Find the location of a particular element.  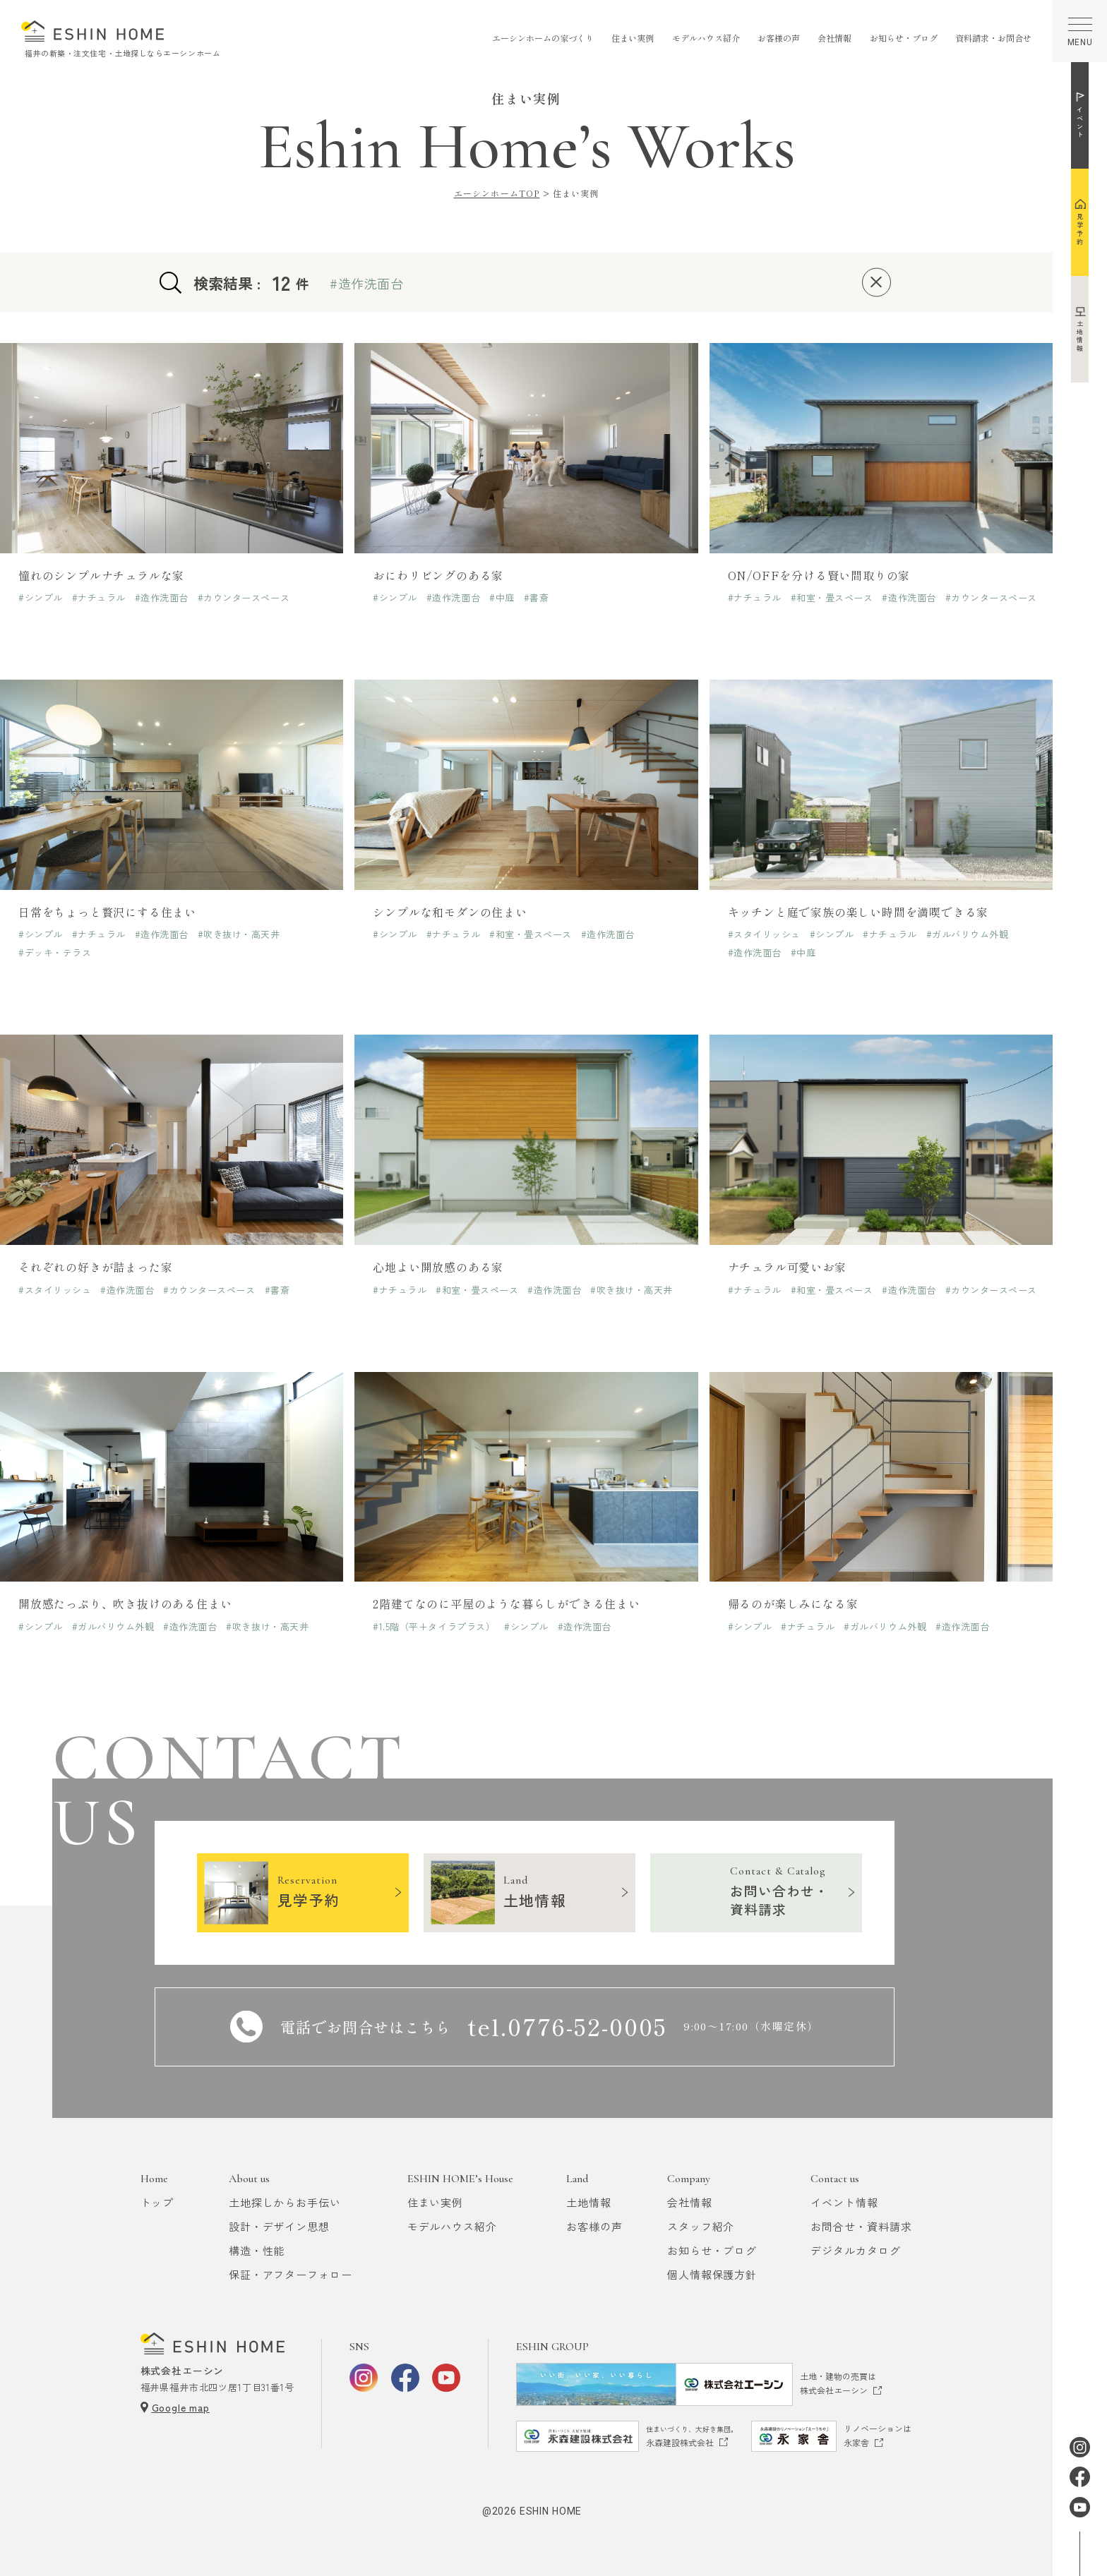

Google map is located at coordinates (181, 2407).